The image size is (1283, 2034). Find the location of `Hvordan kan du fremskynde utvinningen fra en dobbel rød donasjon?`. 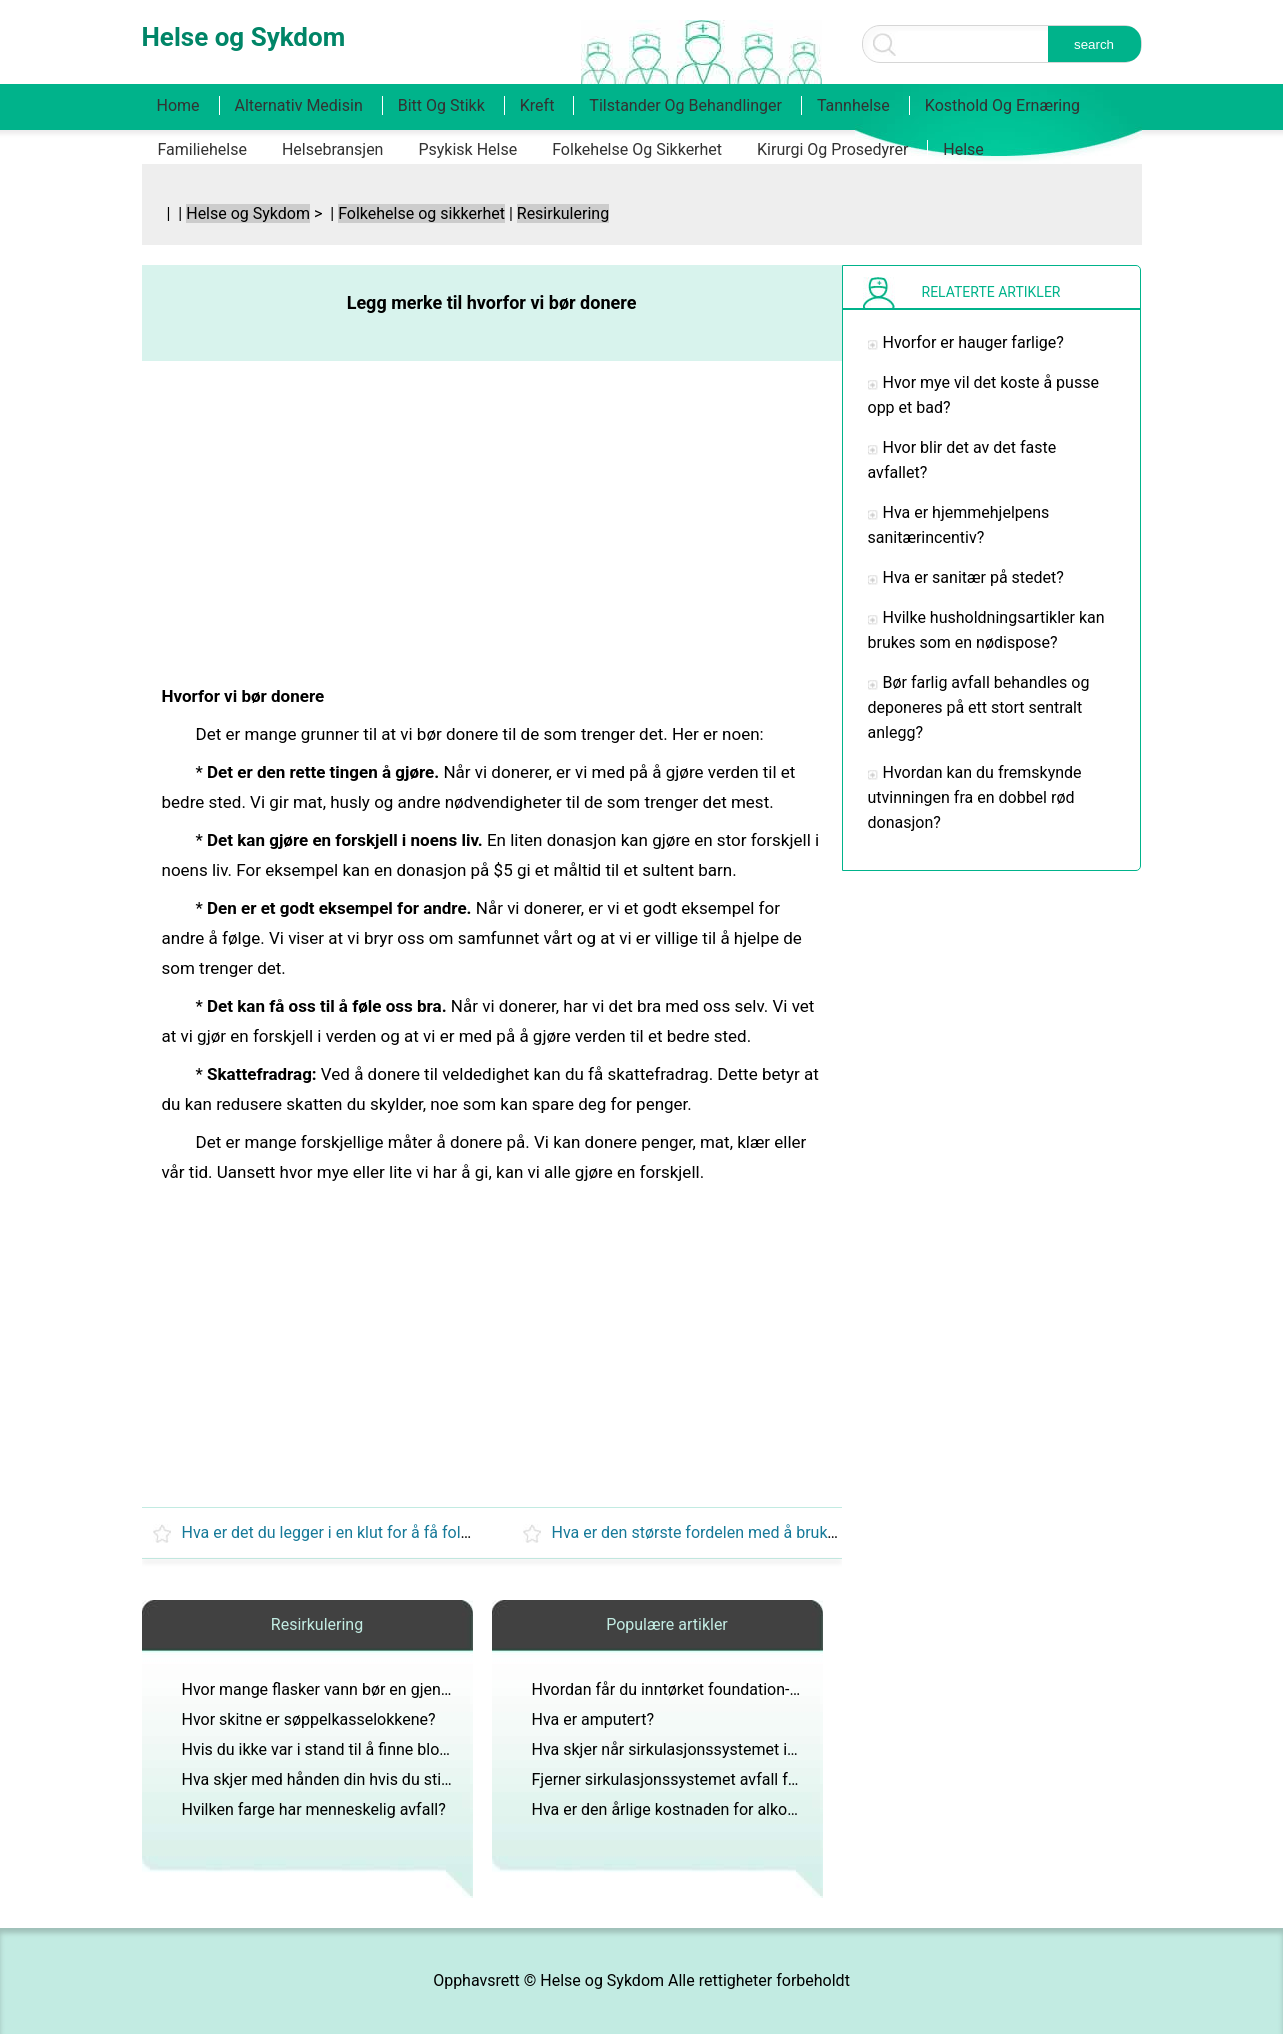

Hvordan kan du fremskynde utvinningen fra en dobbel rød donasjon? is located at coordinates (975, 797).